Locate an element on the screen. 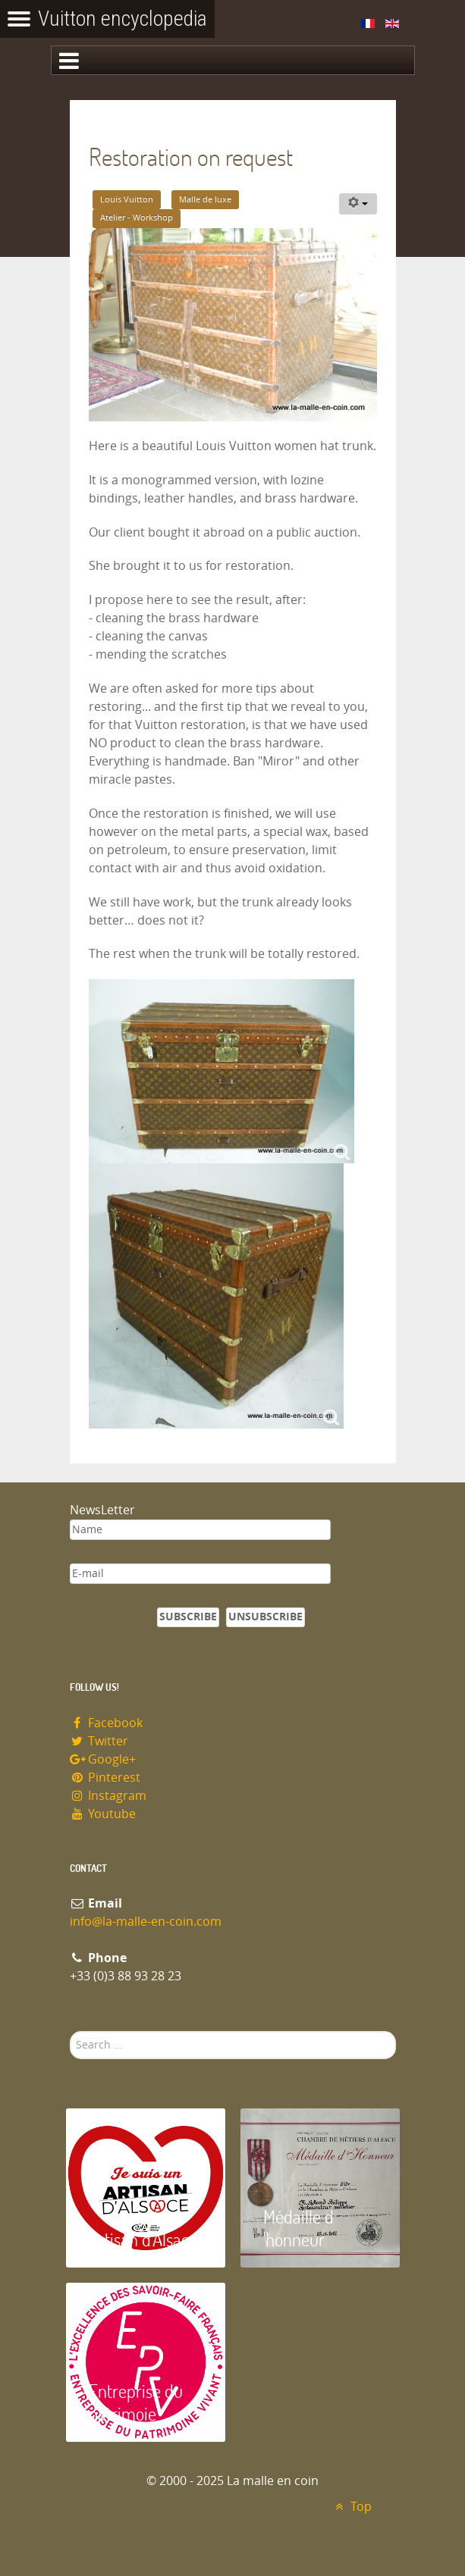 Image resolution: width=465 pixels, height=2576 pixels. Twitter is located at coordinates (99, 1741).